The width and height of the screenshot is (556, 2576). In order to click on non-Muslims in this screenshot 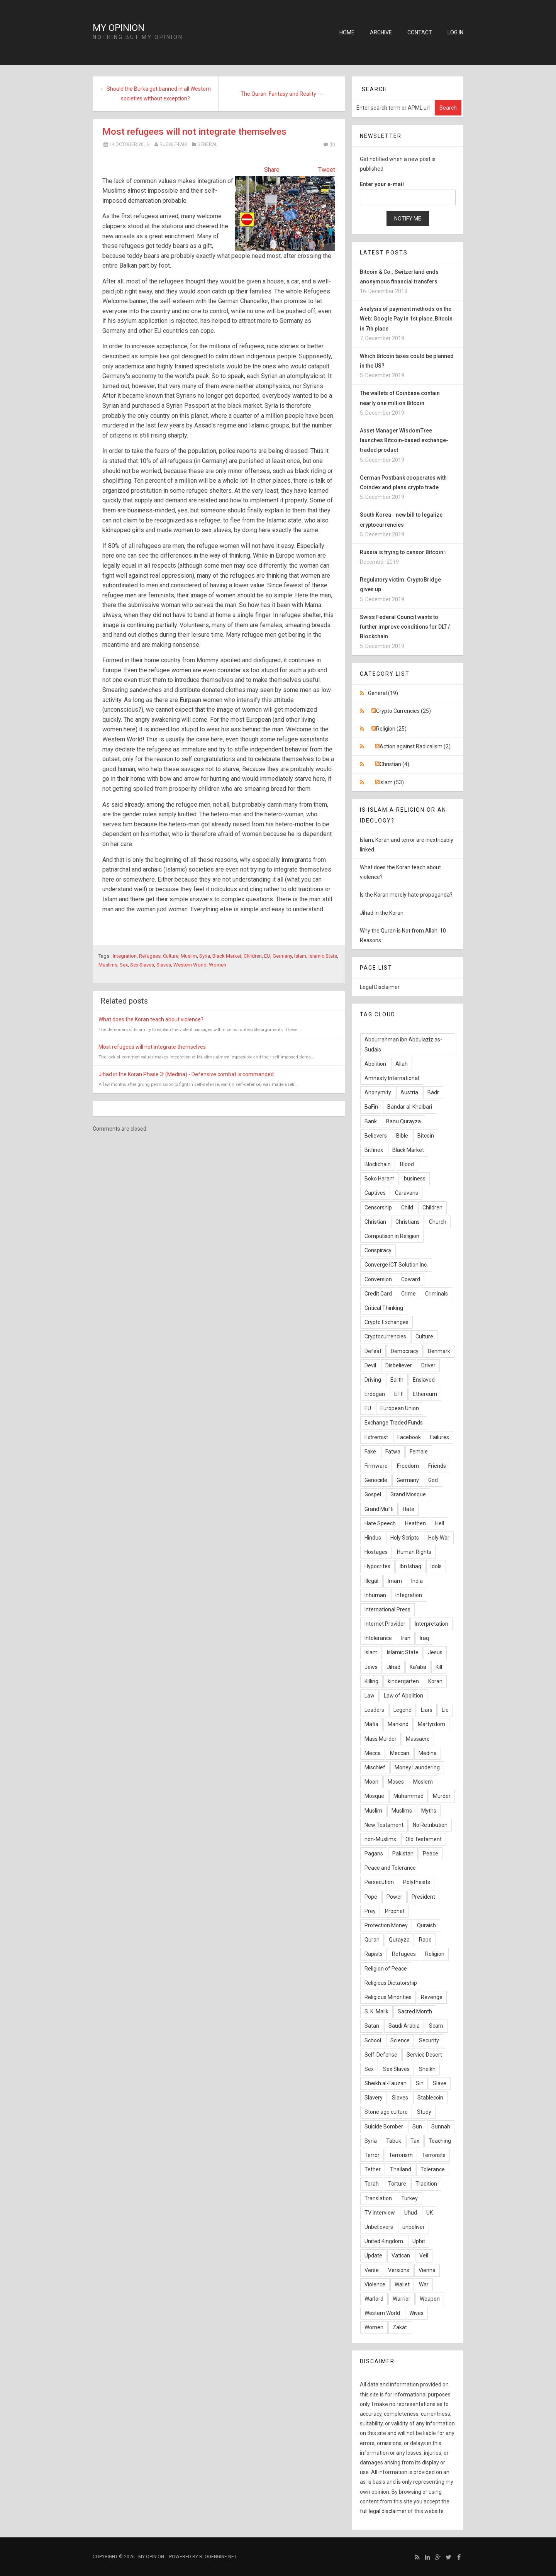, I will do `click(380, 1839)`.